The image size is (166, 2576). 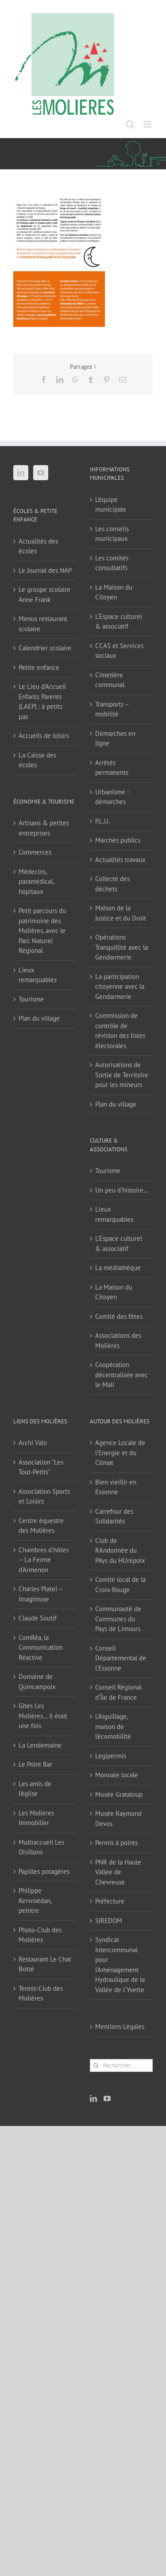 I want to click on Petite enfance, so click(x=39, y=667).